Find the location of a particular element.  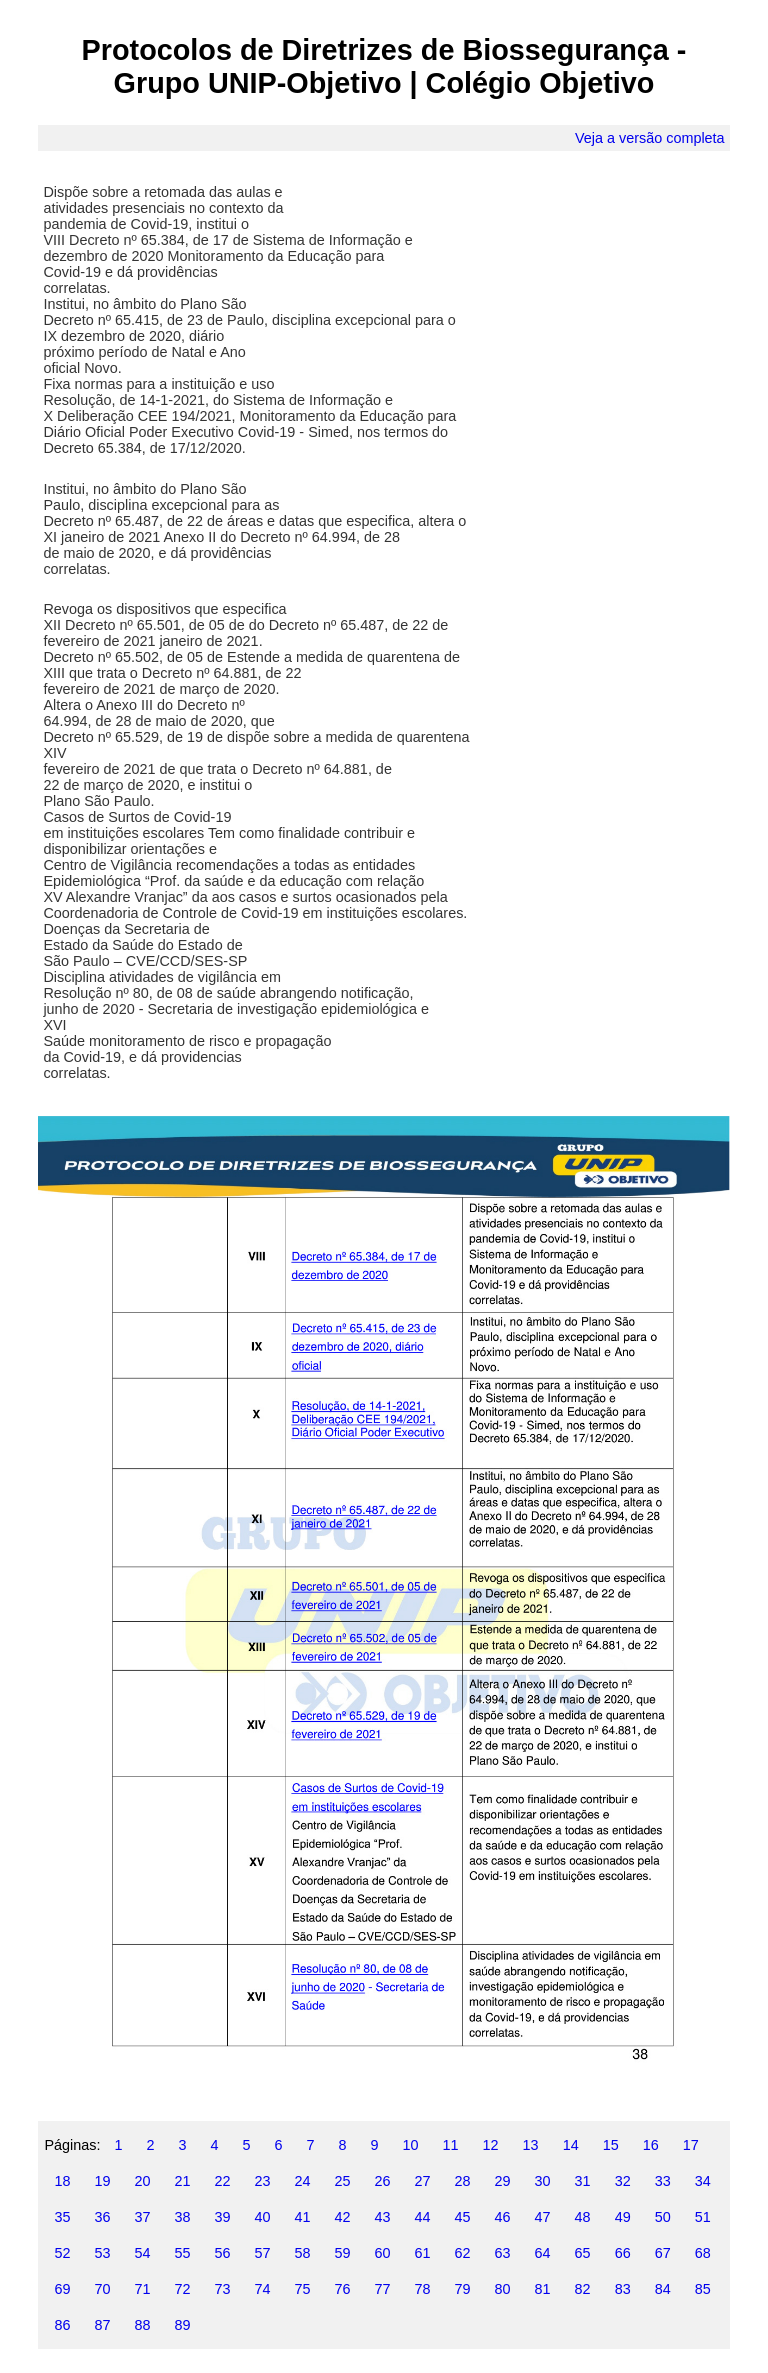

30 is located at coordinates (543, 2181).